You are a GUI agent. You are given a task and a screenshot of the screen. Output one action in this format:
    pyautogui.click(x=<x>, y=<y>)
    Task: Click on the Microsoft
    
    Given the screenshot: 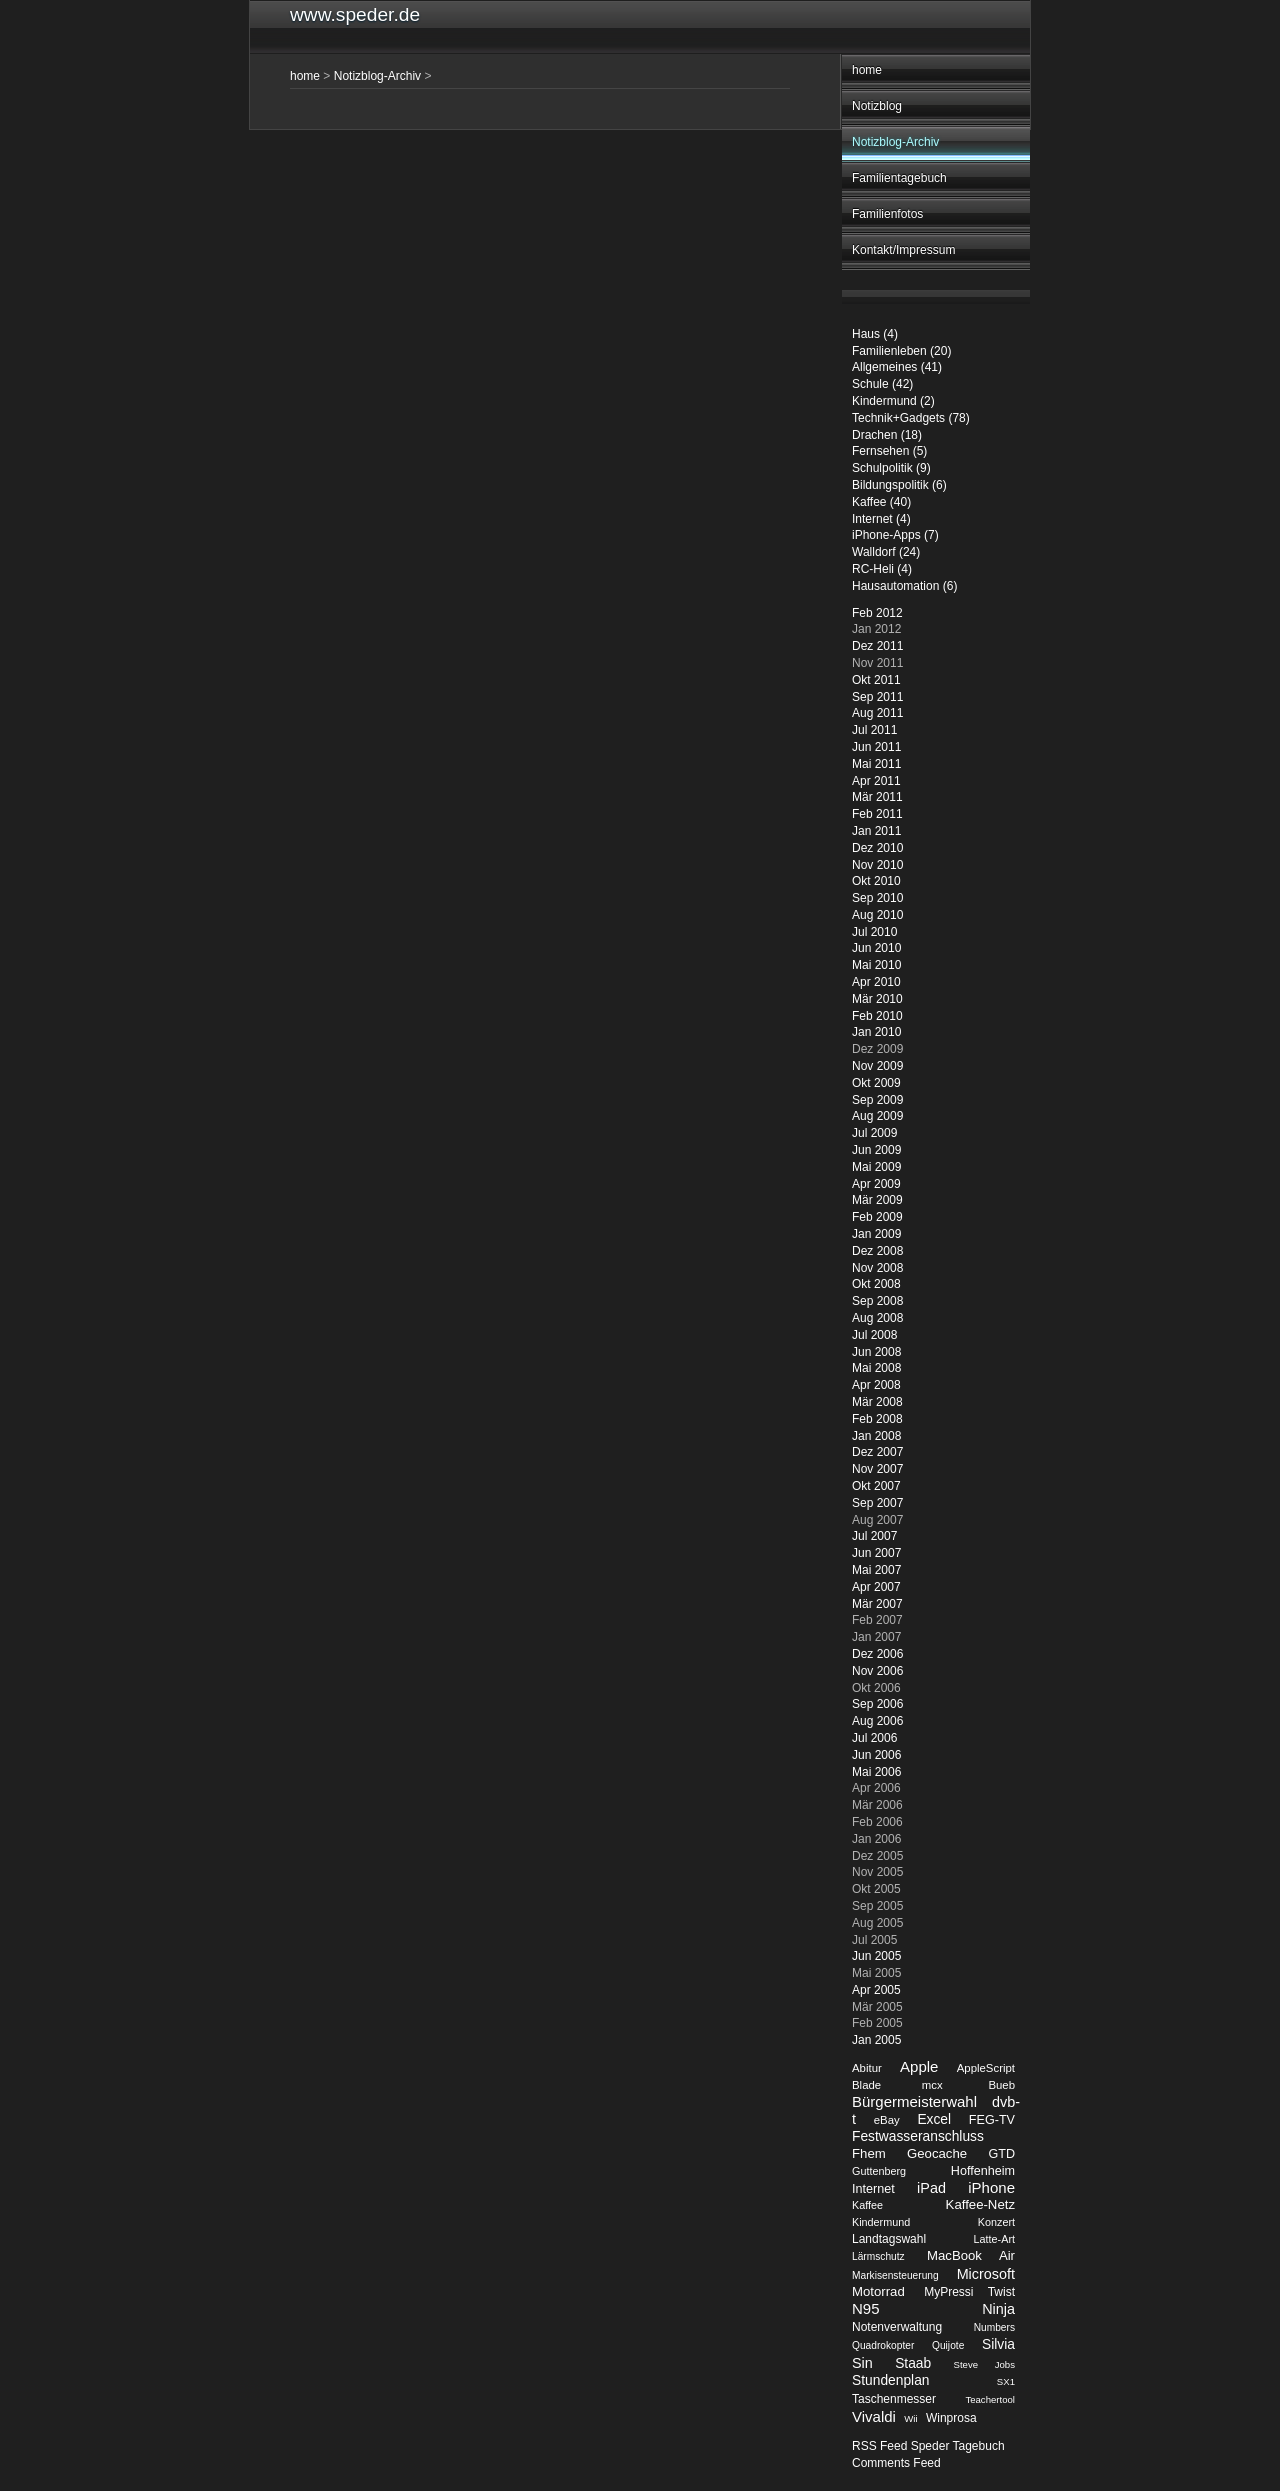 What is the action you would take?
    pyautogui.click(x=986, y=2274)
    